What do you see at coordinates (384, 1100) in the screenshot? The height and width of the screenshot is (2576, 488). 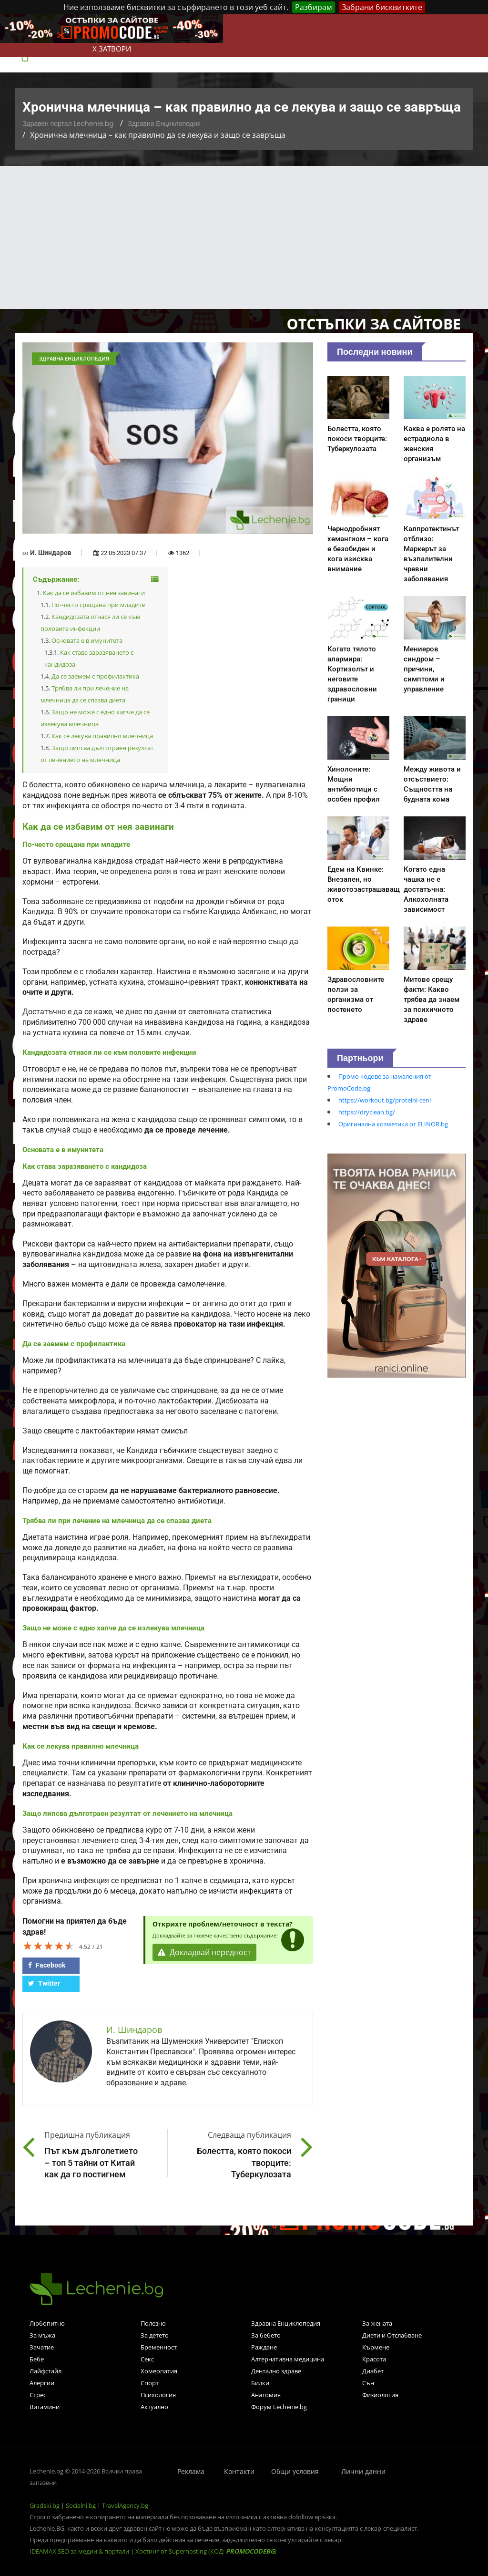 I see `https://workout.bg/proteini-ceni` at bounding box center [384, 1100].